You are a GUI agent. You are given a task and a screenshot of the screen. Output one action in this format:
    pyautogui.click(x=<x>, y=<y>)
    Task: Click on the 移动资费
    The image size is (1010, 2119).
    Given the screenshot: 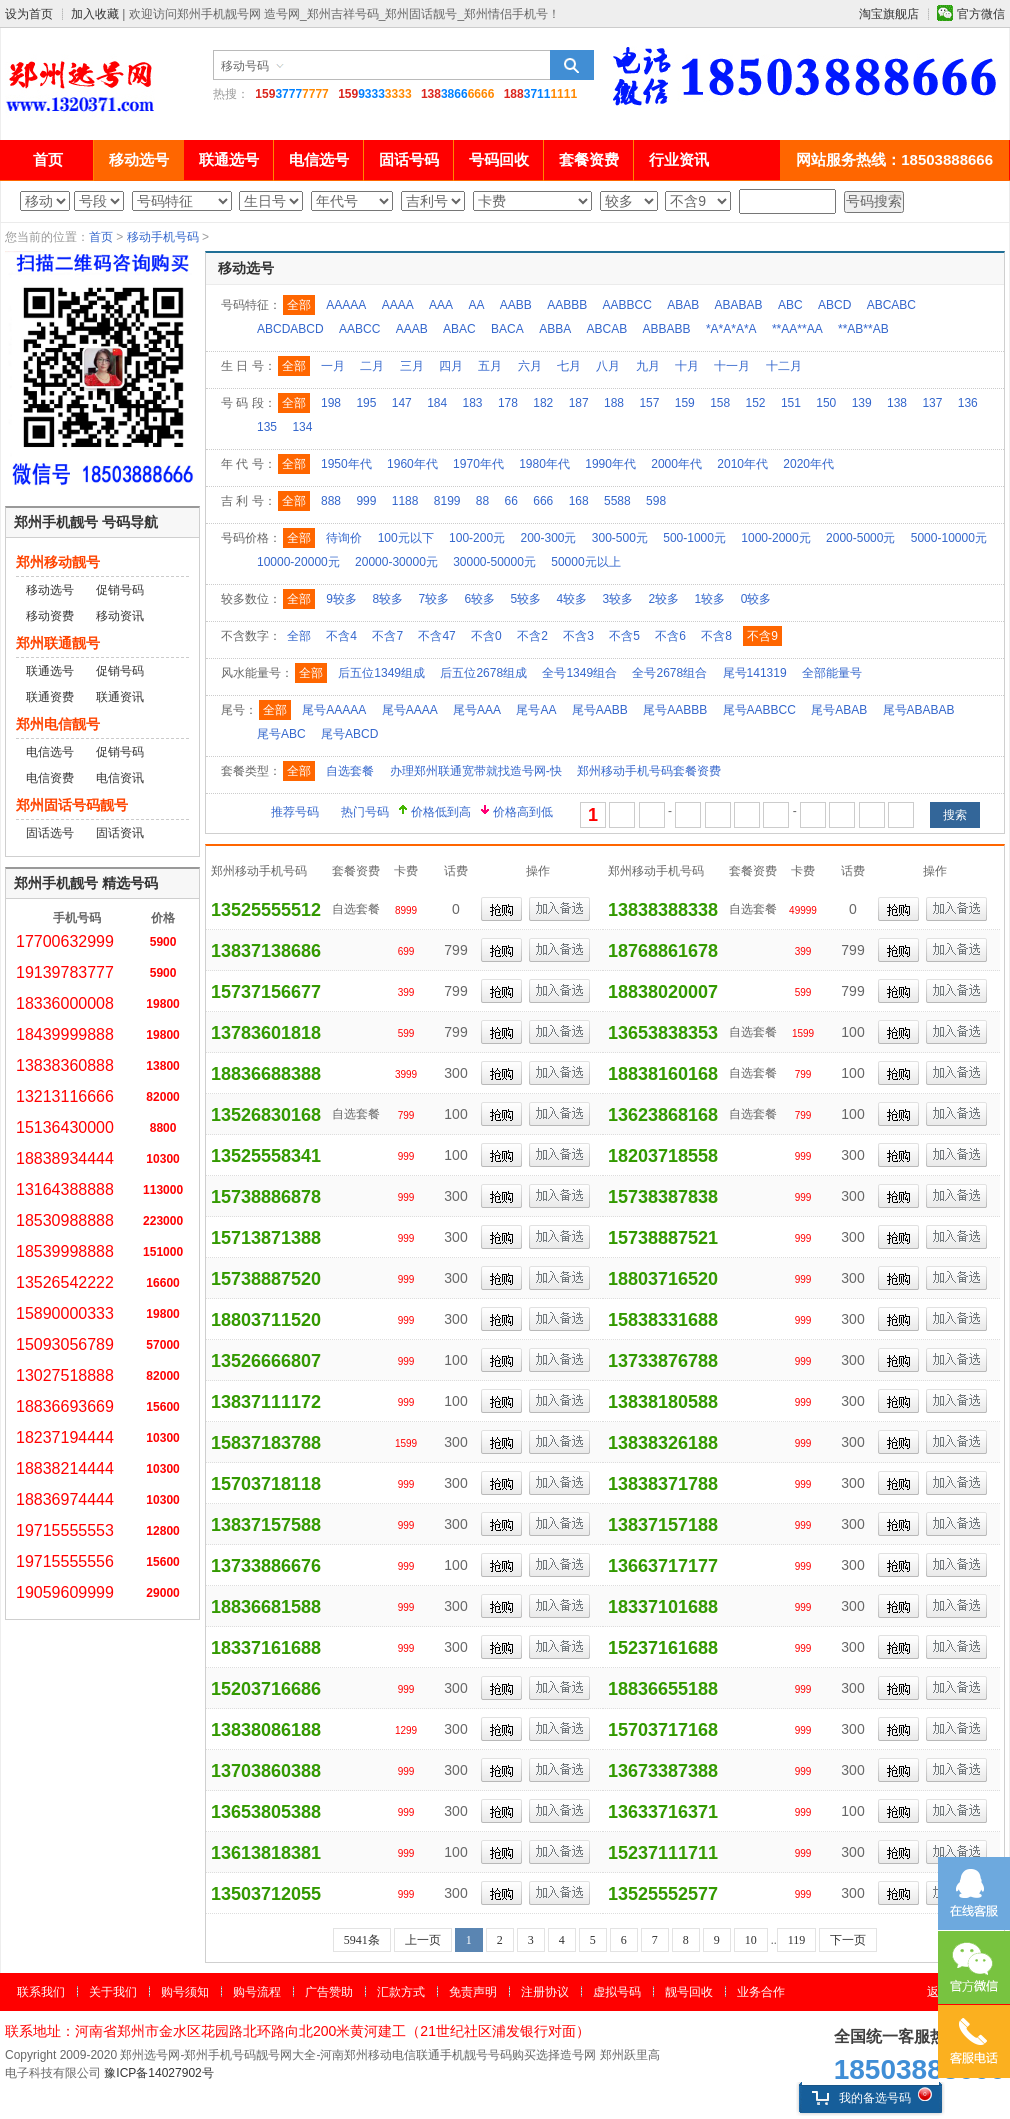 What is the action you would take?
    pyautogui.click(x=50, y=616)
    